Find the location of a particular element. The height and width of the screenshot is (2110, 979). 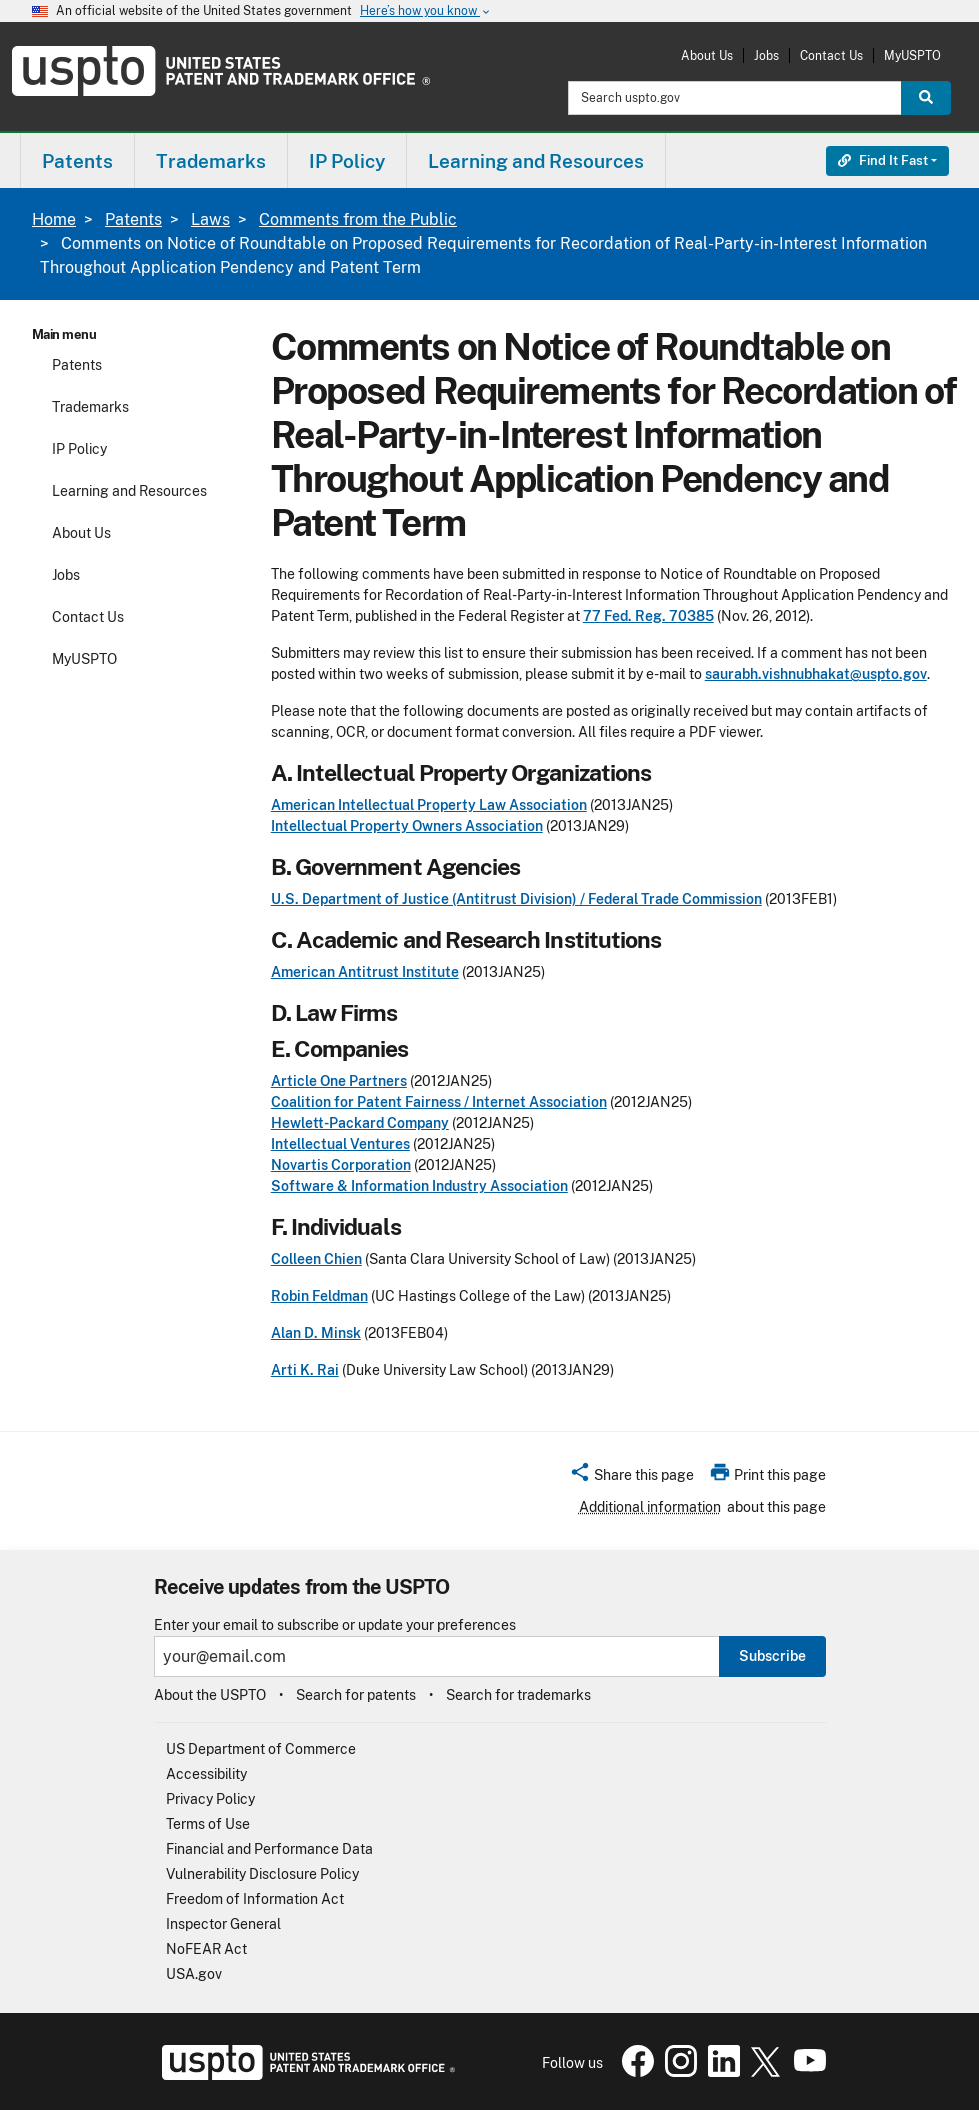

Terms of Use is located at coordinates (208, 1824).